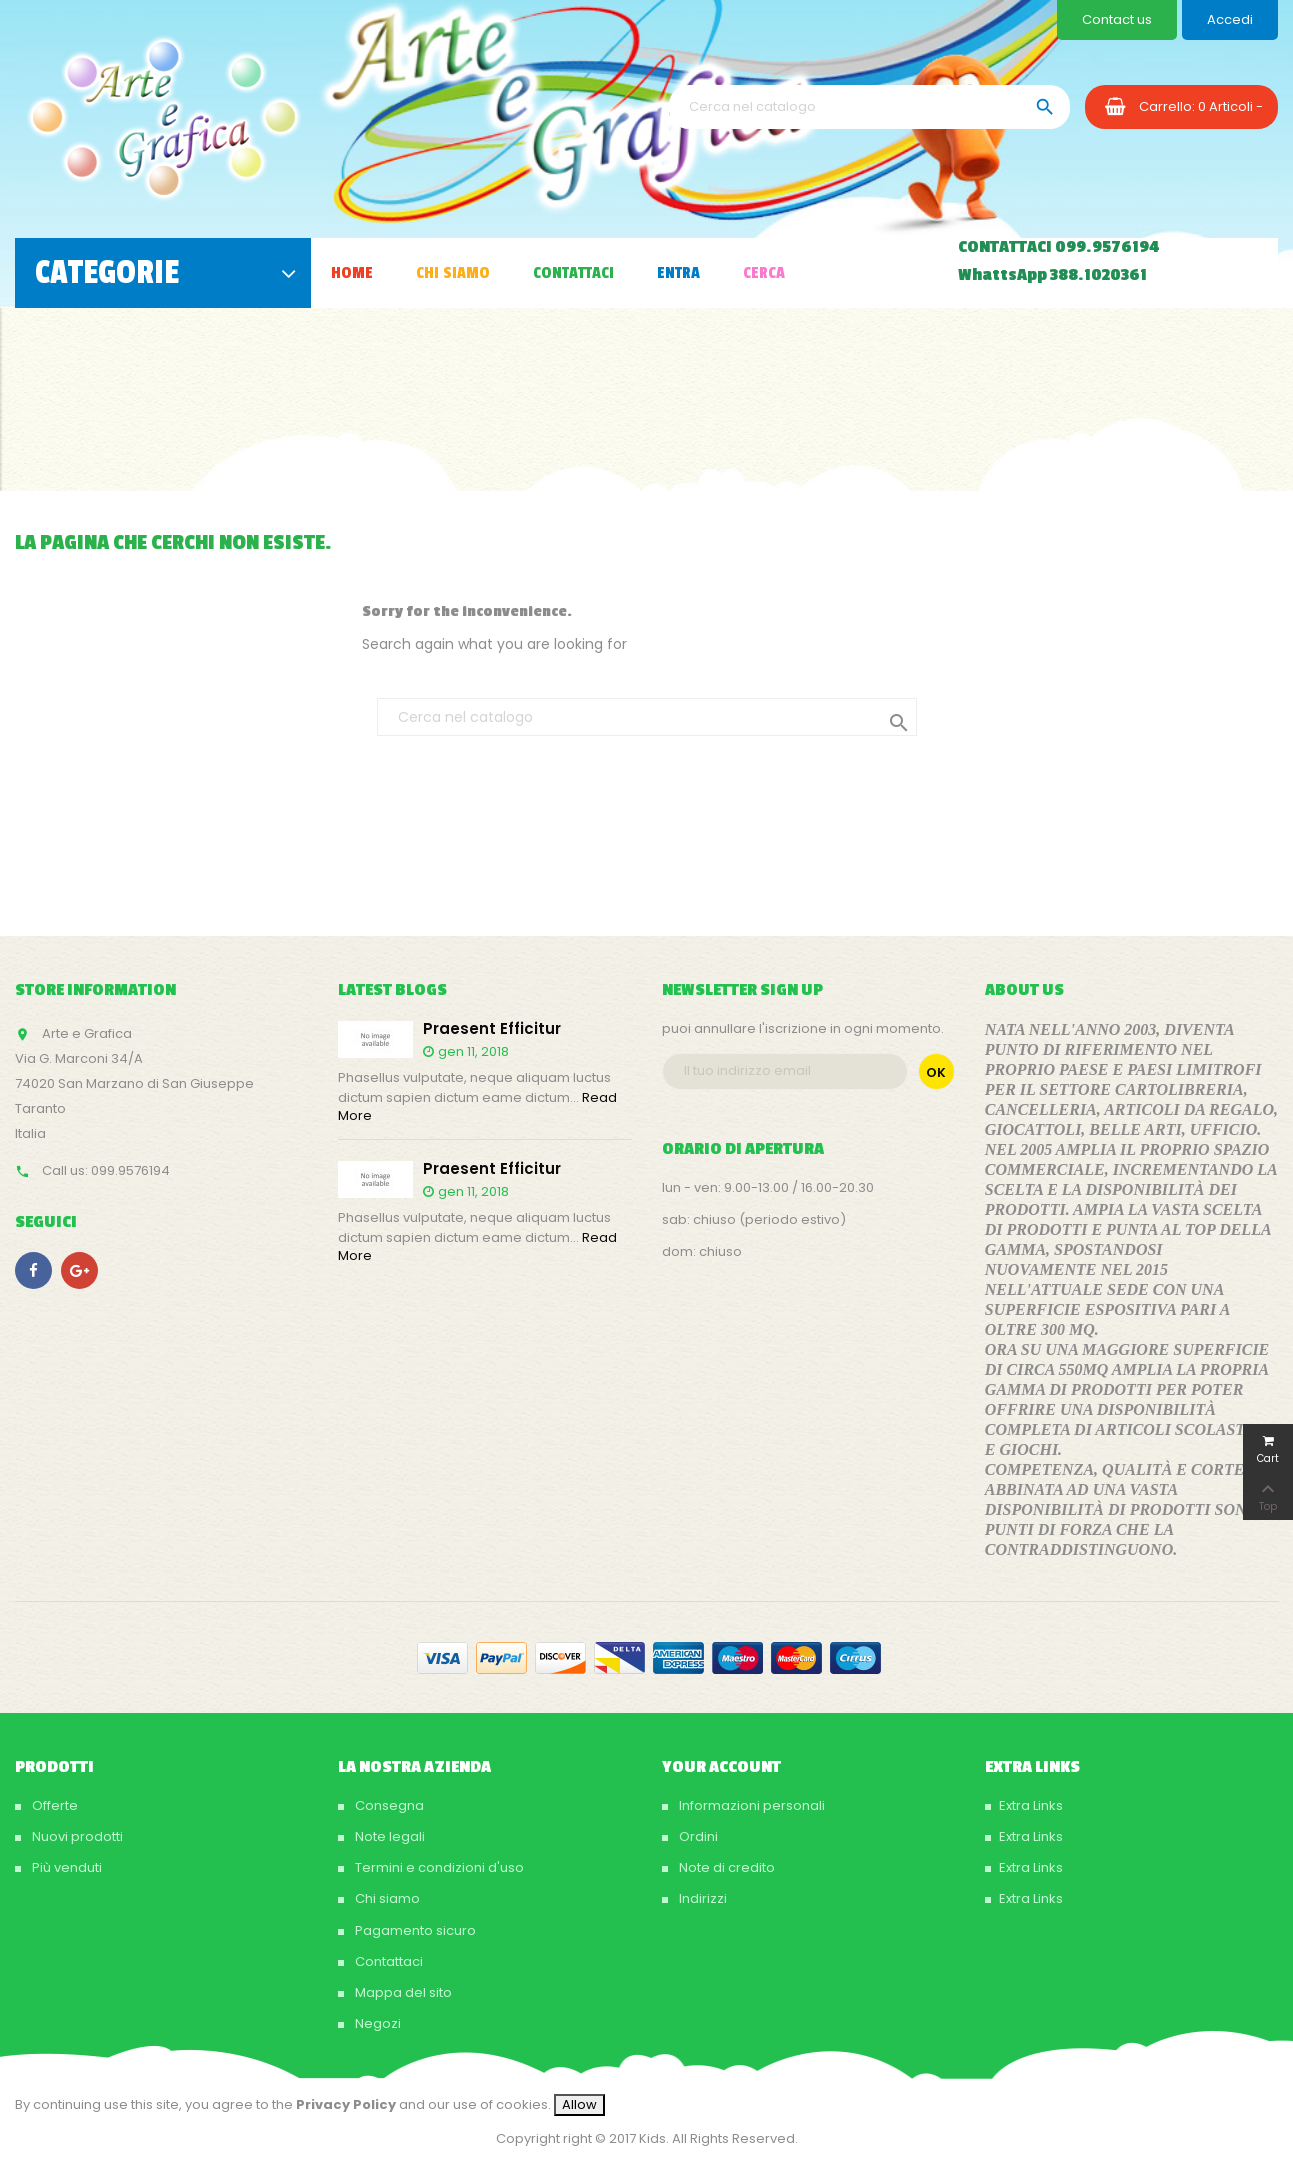 This screenshot has height=2172, width=1293. Describe the element at coordinates (402, 1992) in the screenshot. I see `Mappa del sito` at that location.